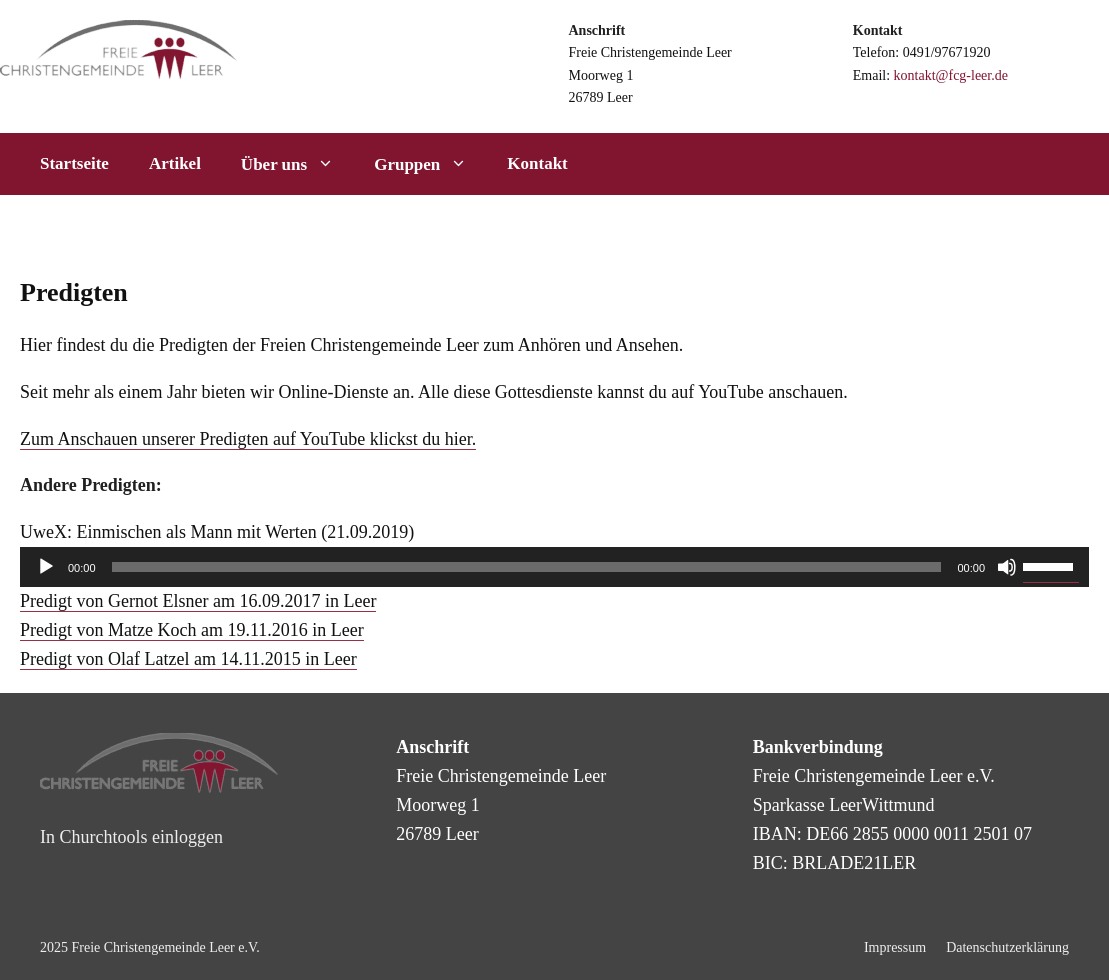 The height and width of the screenshot is (980, 1109). I want to click on Gruppen, so click(430, 164).